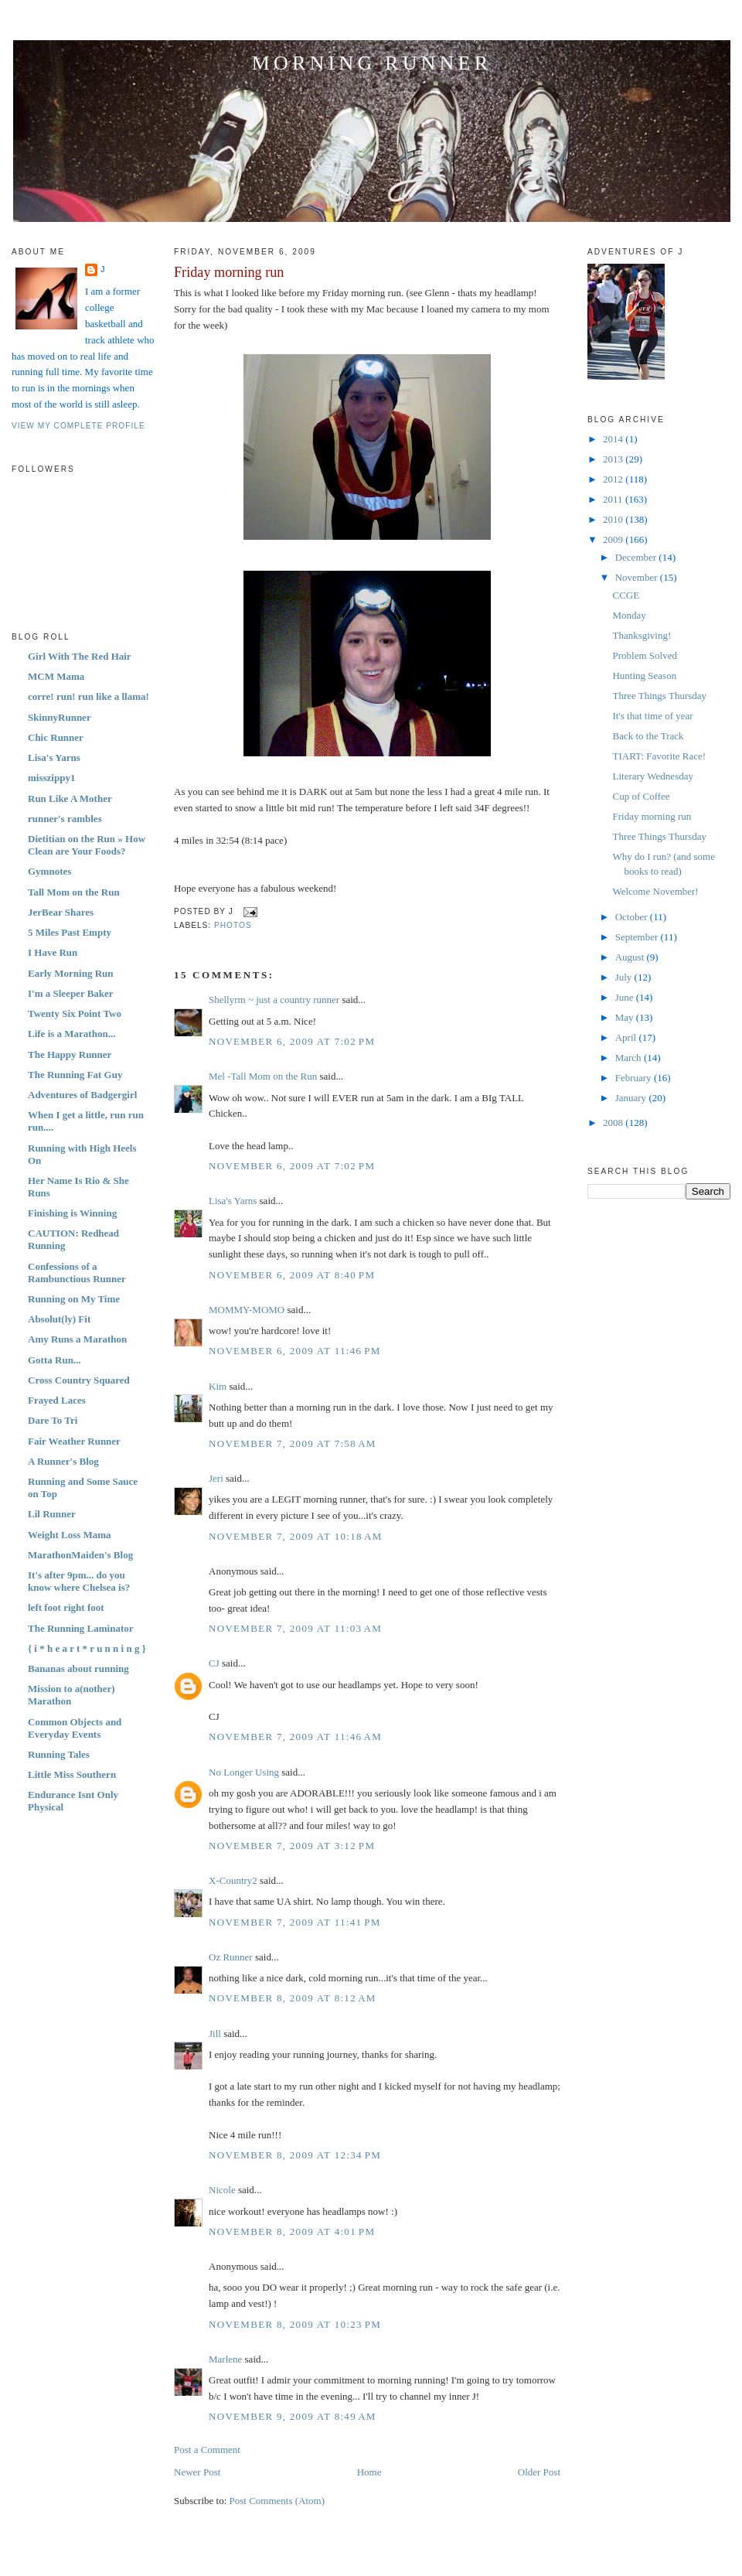 The height and width of the screenshot is (2576, 742). I want to click on 2010, so click(614, 519).